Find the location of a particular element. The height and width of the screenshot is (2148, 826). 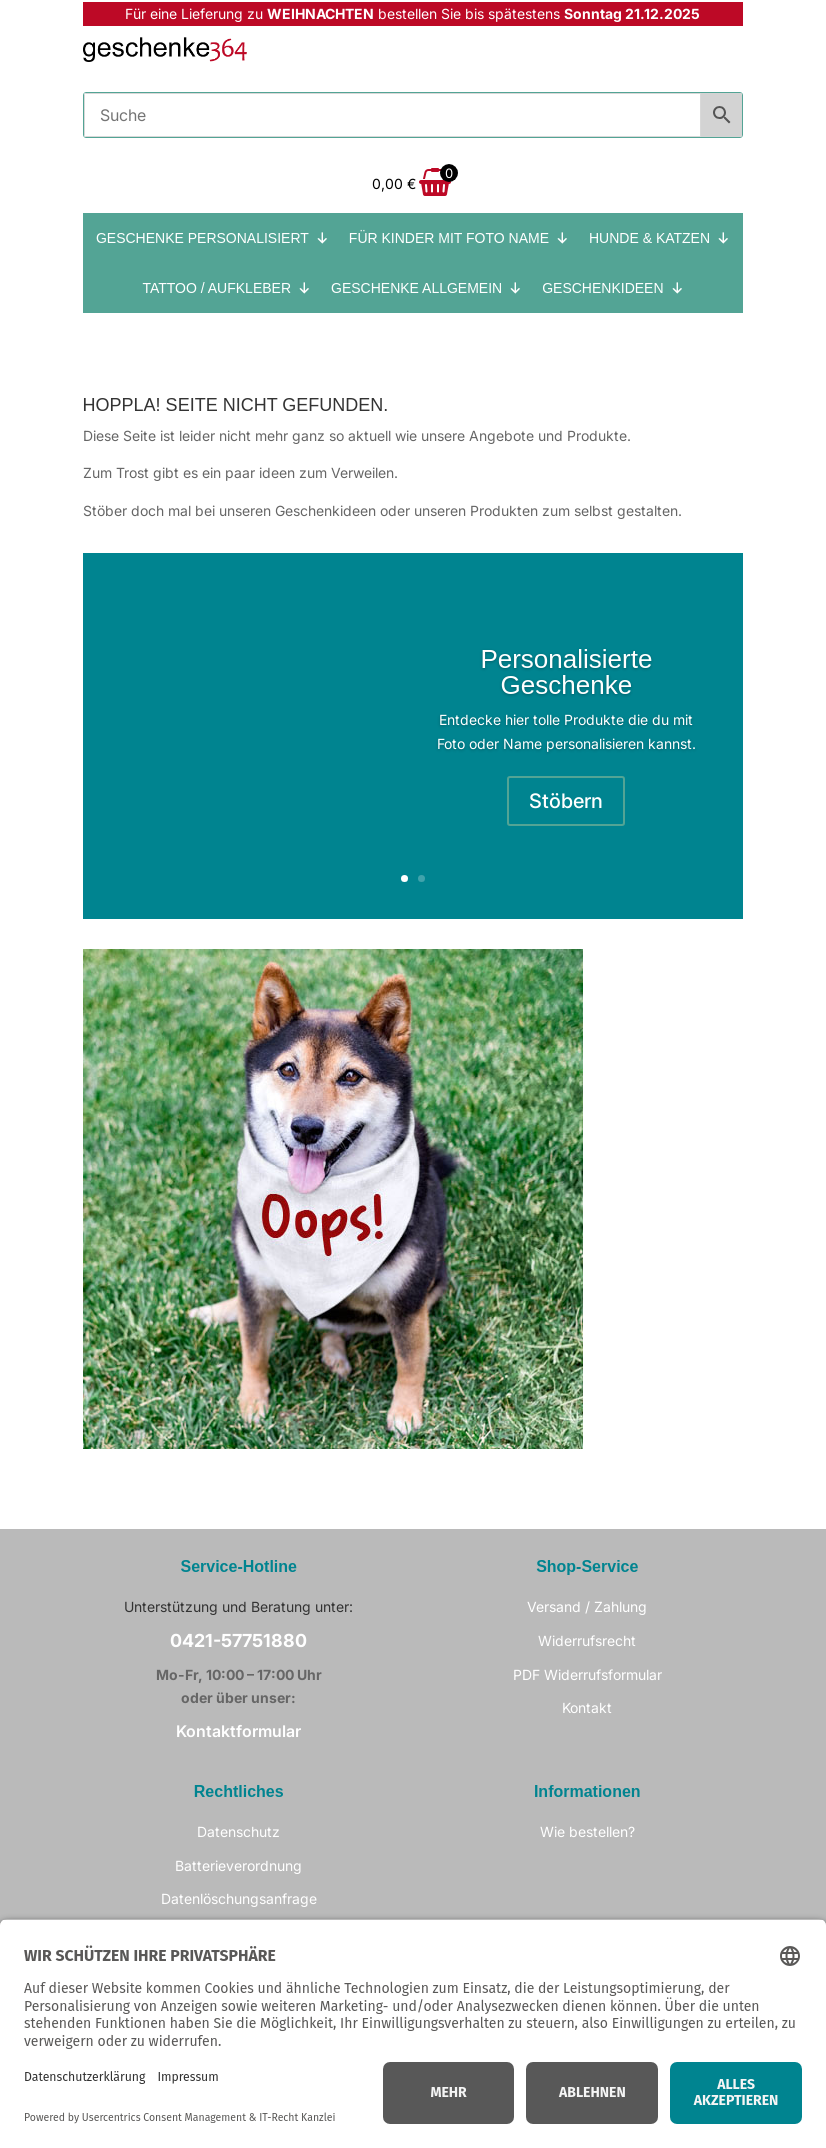

Stöbern is located at coordinates (566, 801).